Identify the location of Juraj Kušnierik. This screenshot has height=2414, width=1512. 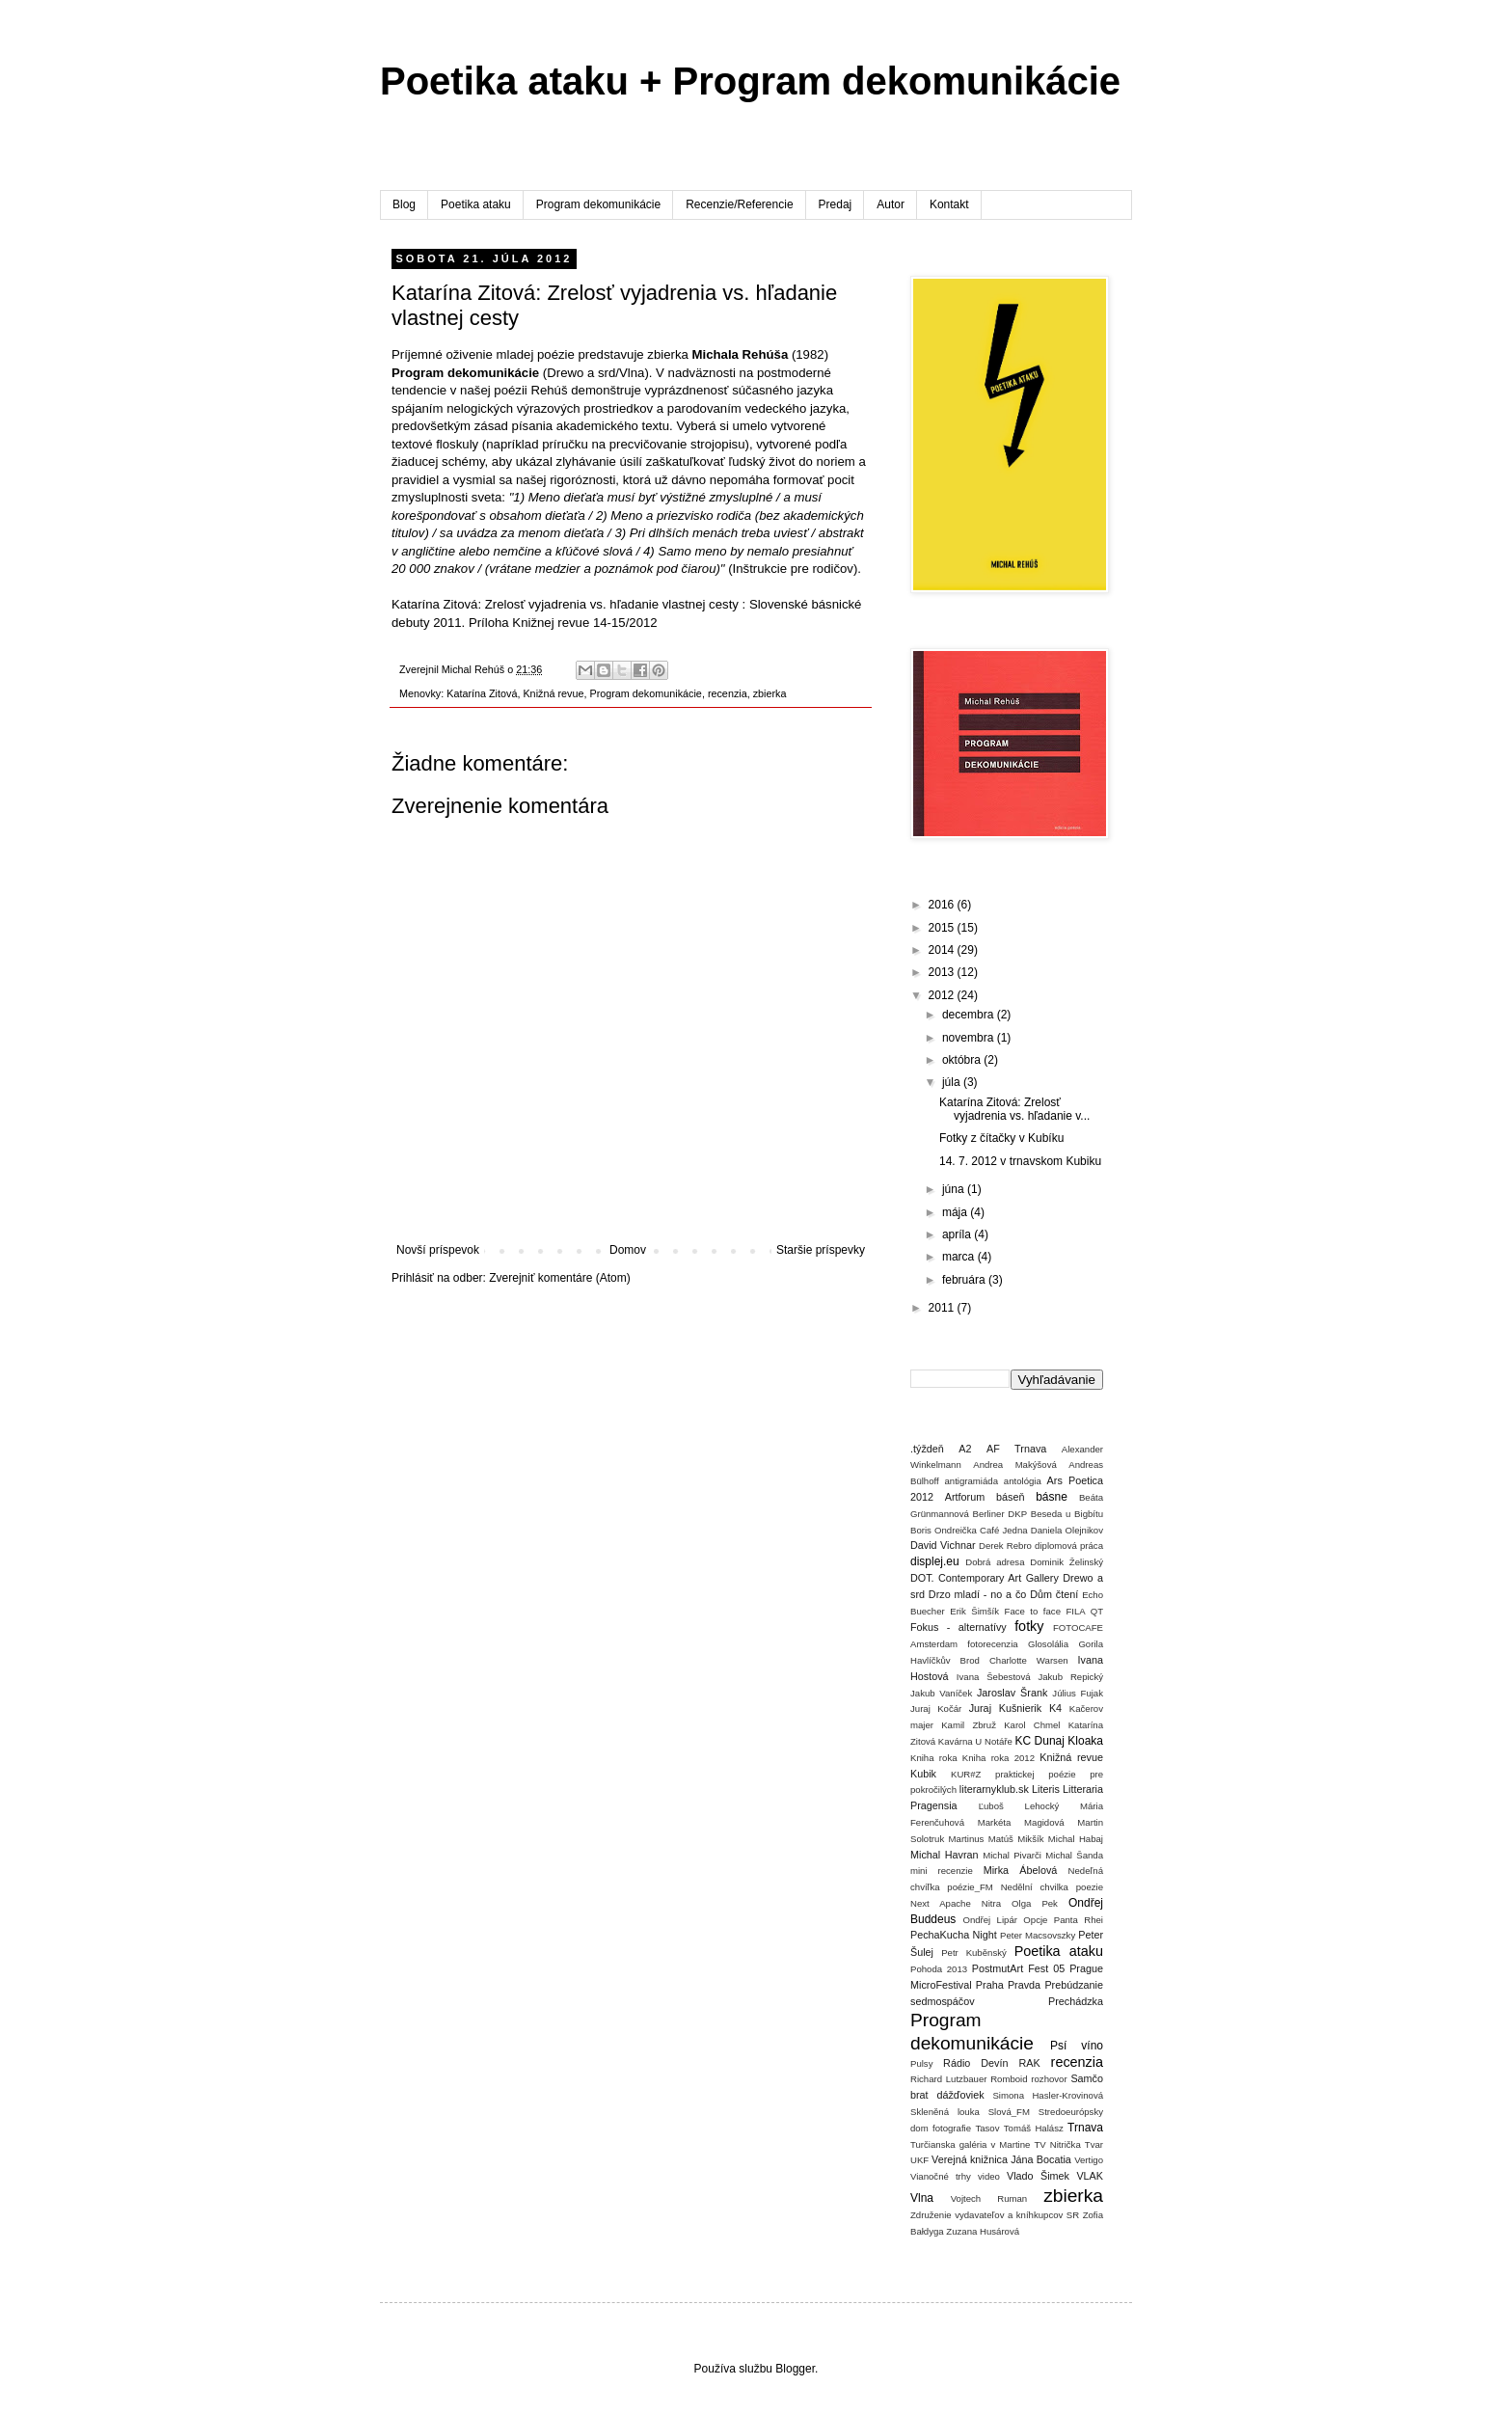
(1005, 1708).